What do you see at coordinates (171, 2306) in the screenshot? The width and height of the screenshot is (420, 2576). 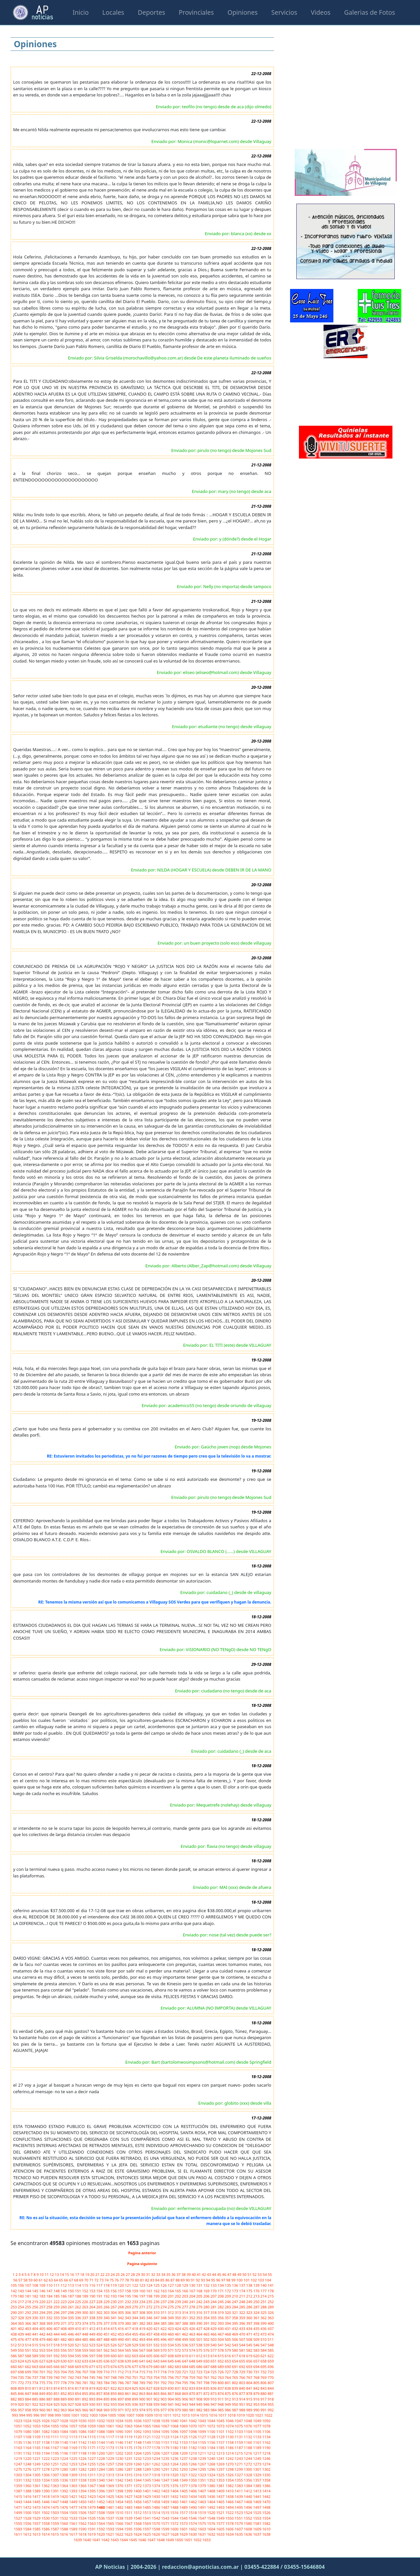 I see `275` at bounding box center [171, 2306].